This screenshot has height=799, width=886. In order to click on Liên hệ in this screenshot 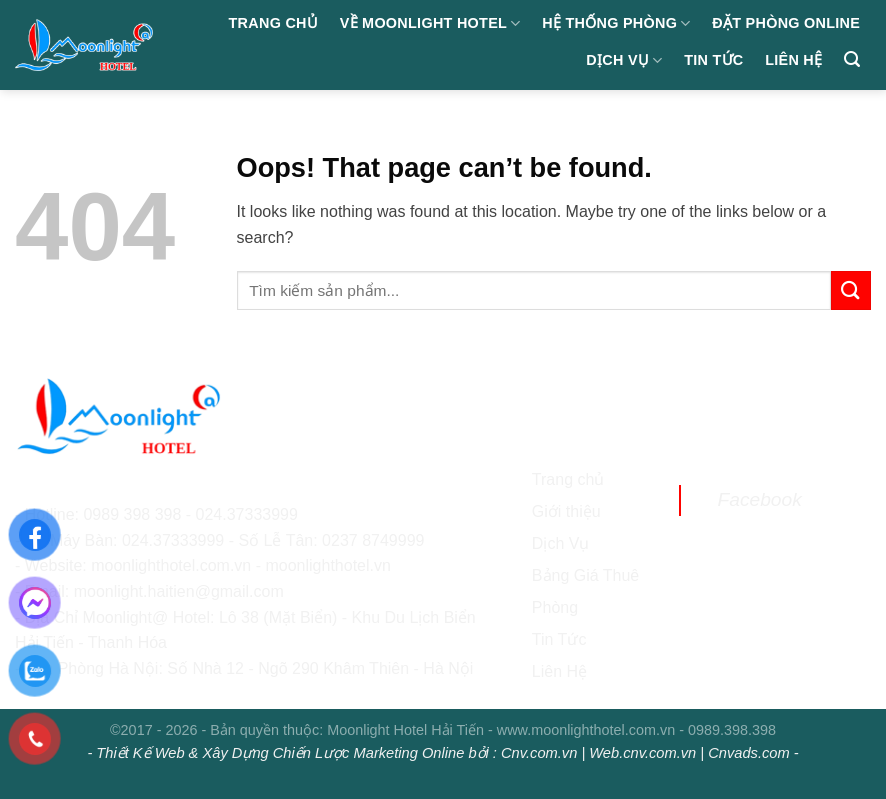, I will do `click(793, 60)`.